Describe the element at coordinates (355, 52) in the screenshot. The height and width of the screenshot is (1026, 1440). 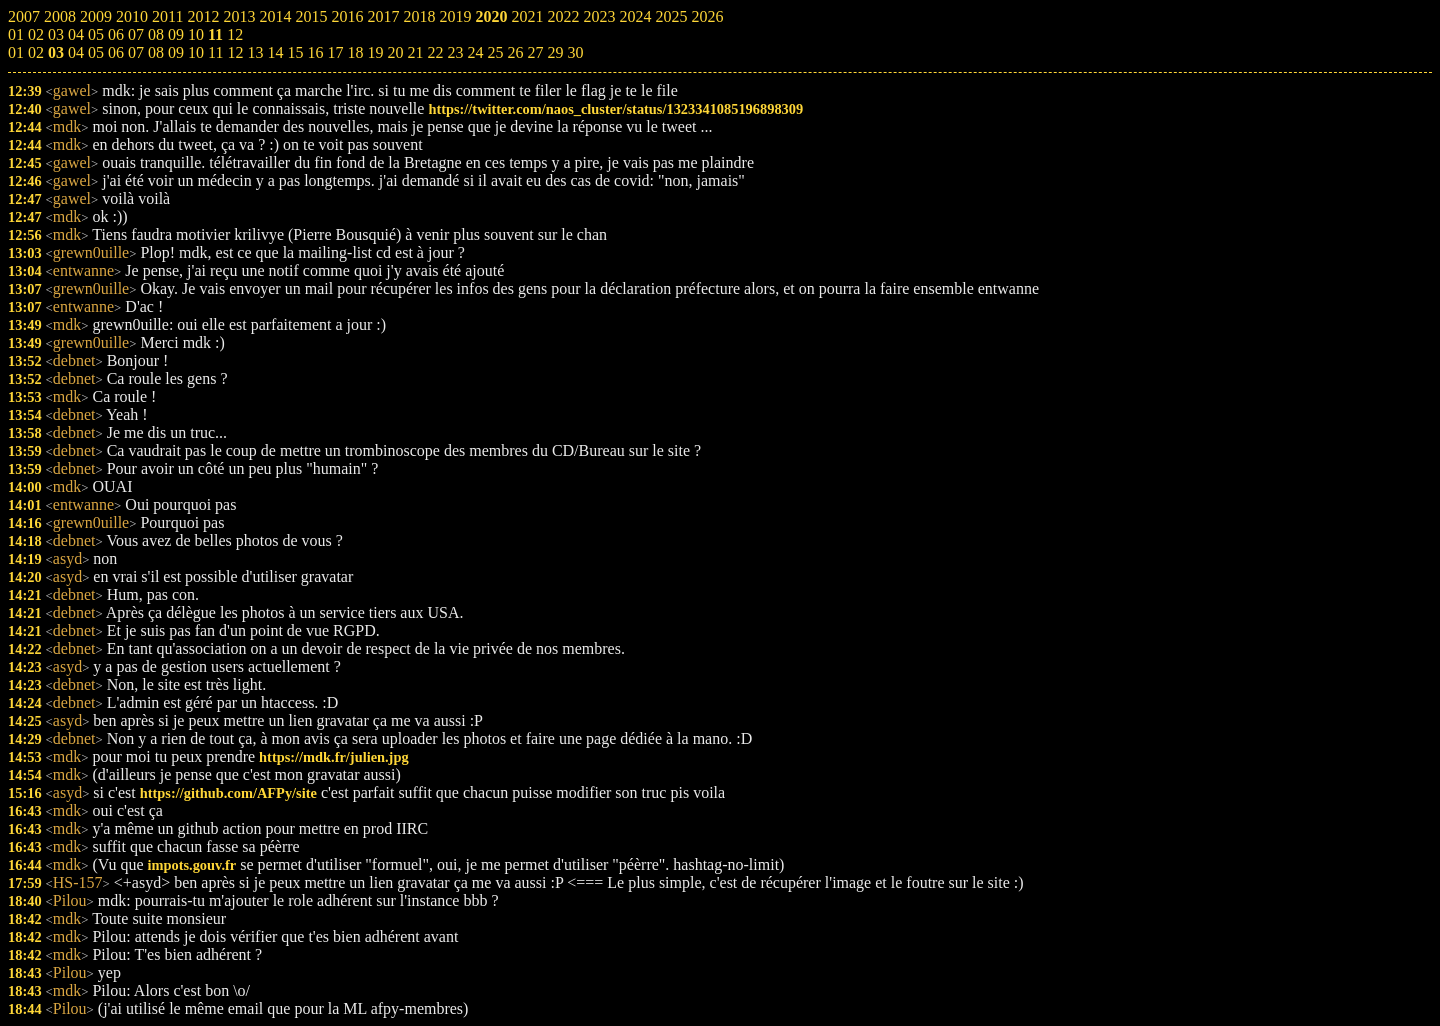
I see `18` at that location.